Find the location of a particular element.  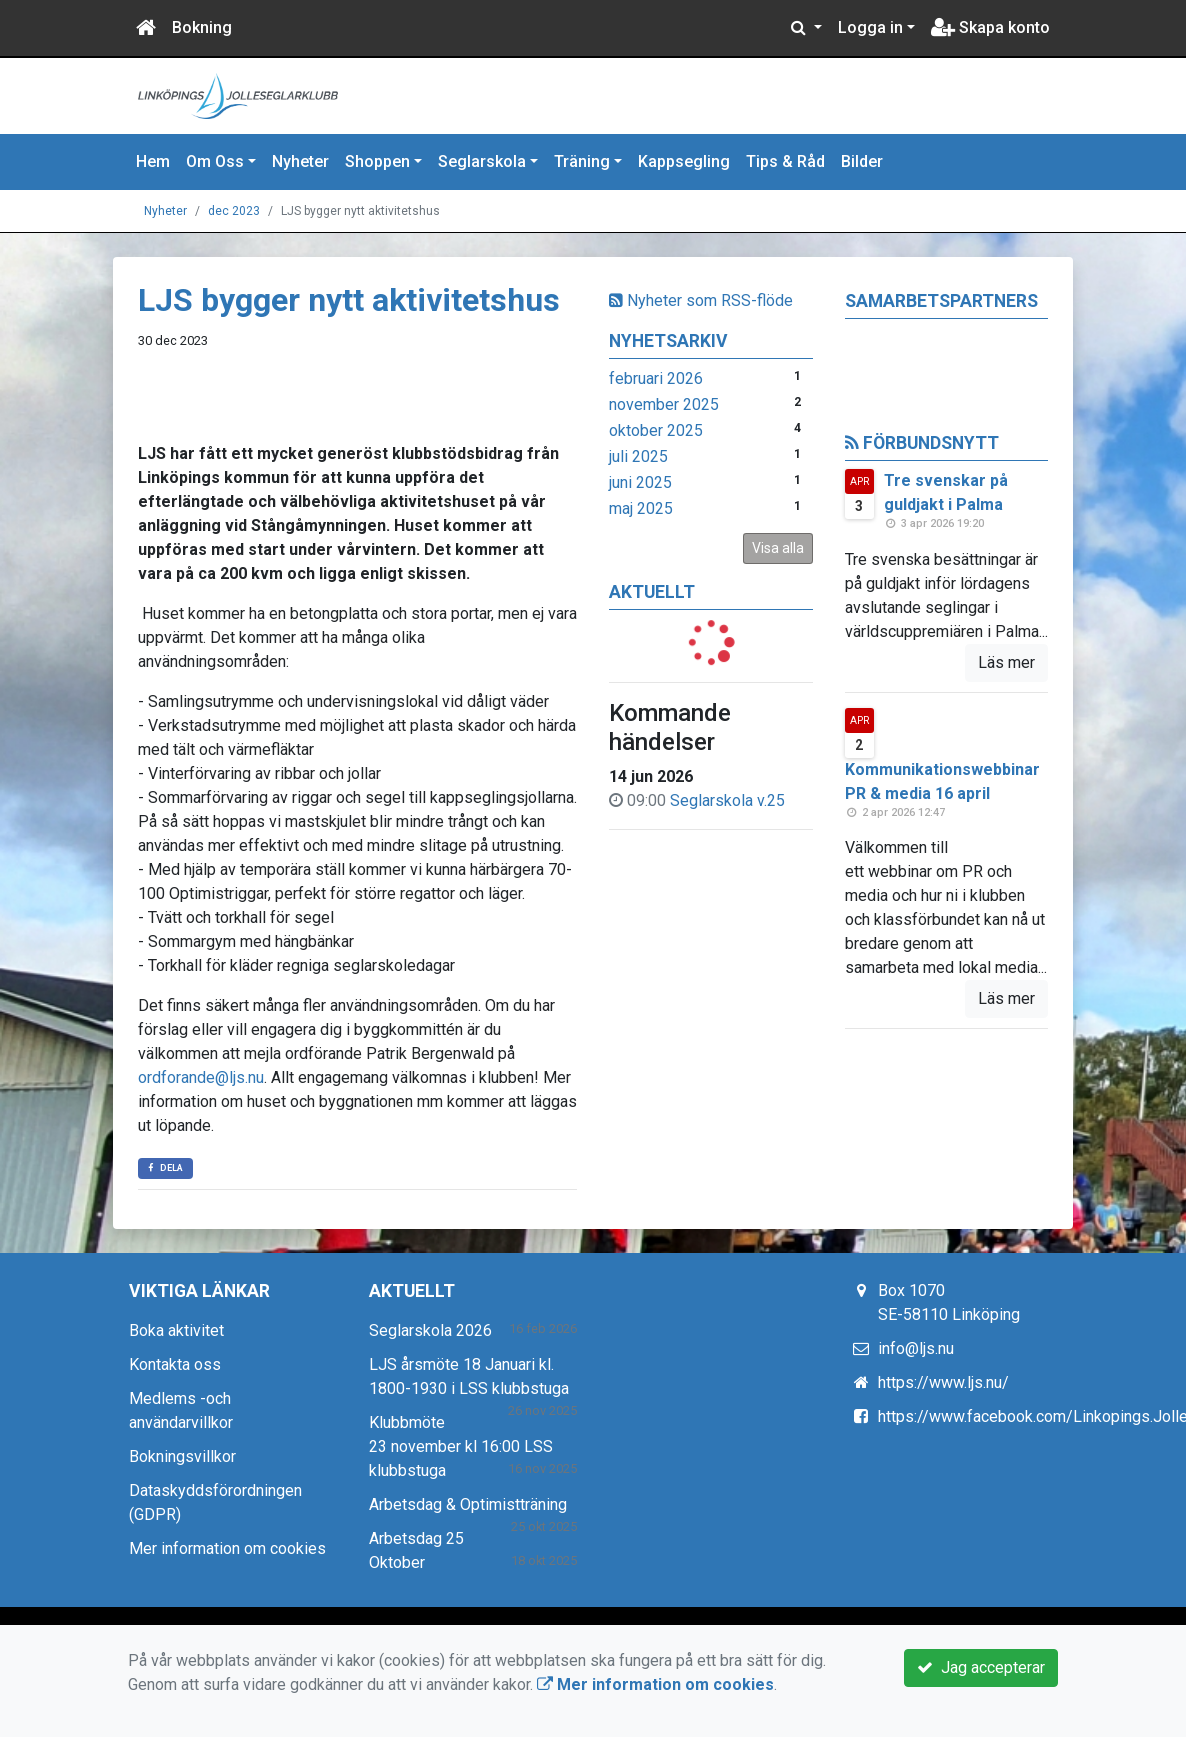

Seglarskola is located at coordinates (482, 161).